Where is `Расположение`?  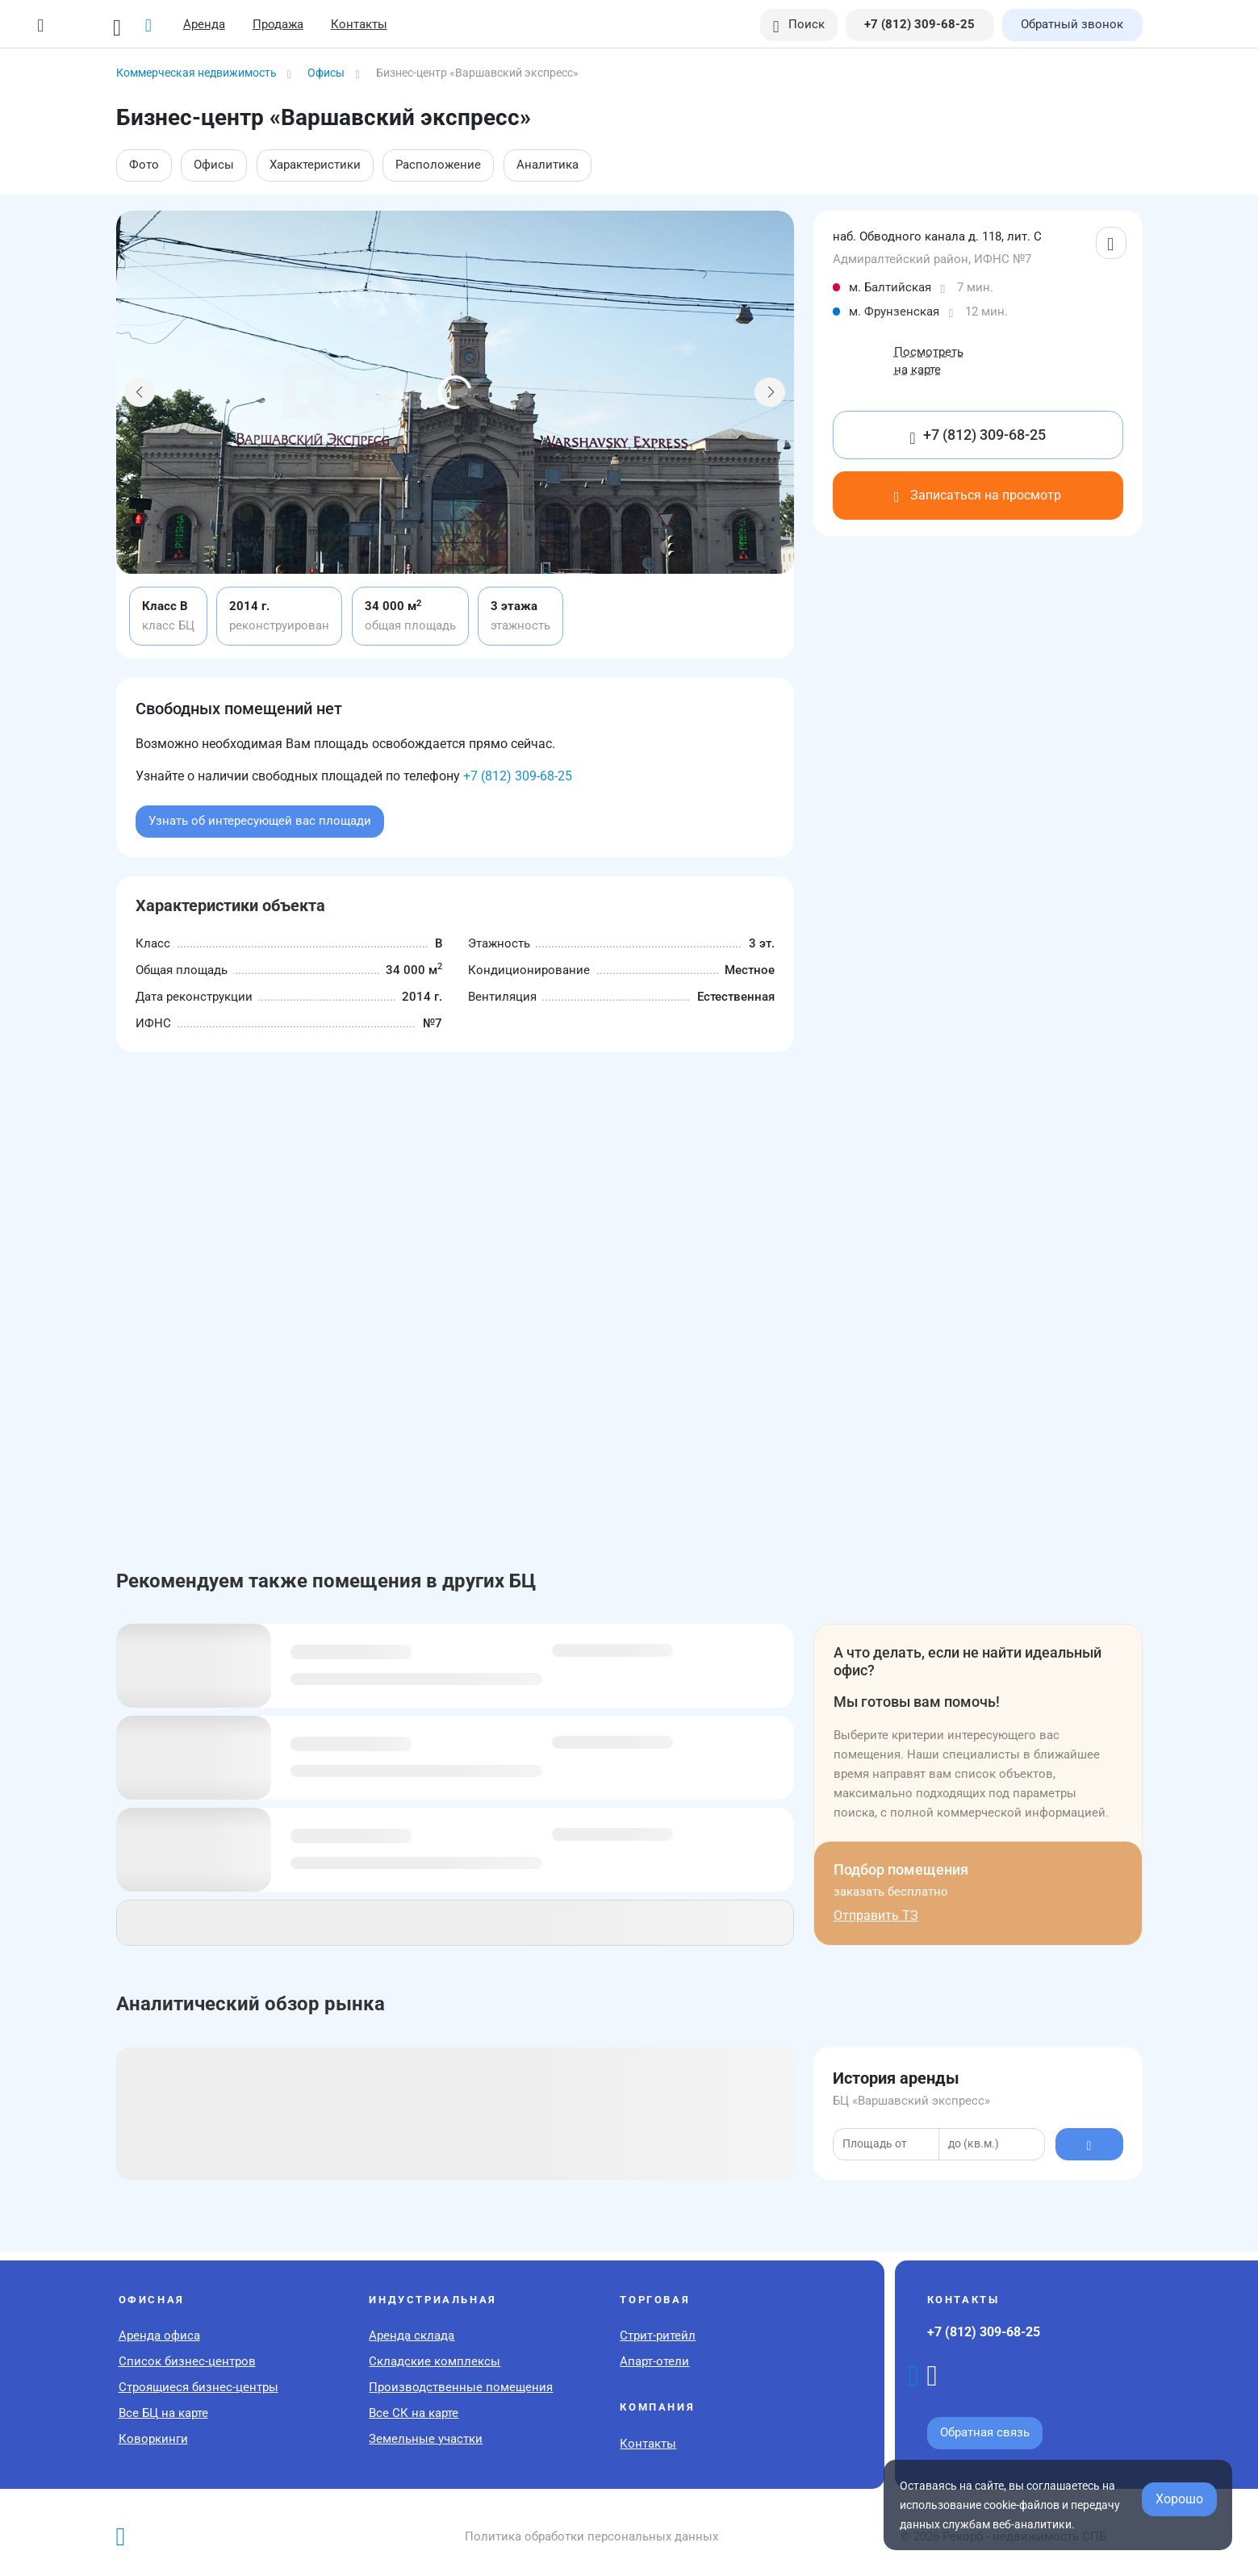
Расположение is located at coordinates (438, 164).